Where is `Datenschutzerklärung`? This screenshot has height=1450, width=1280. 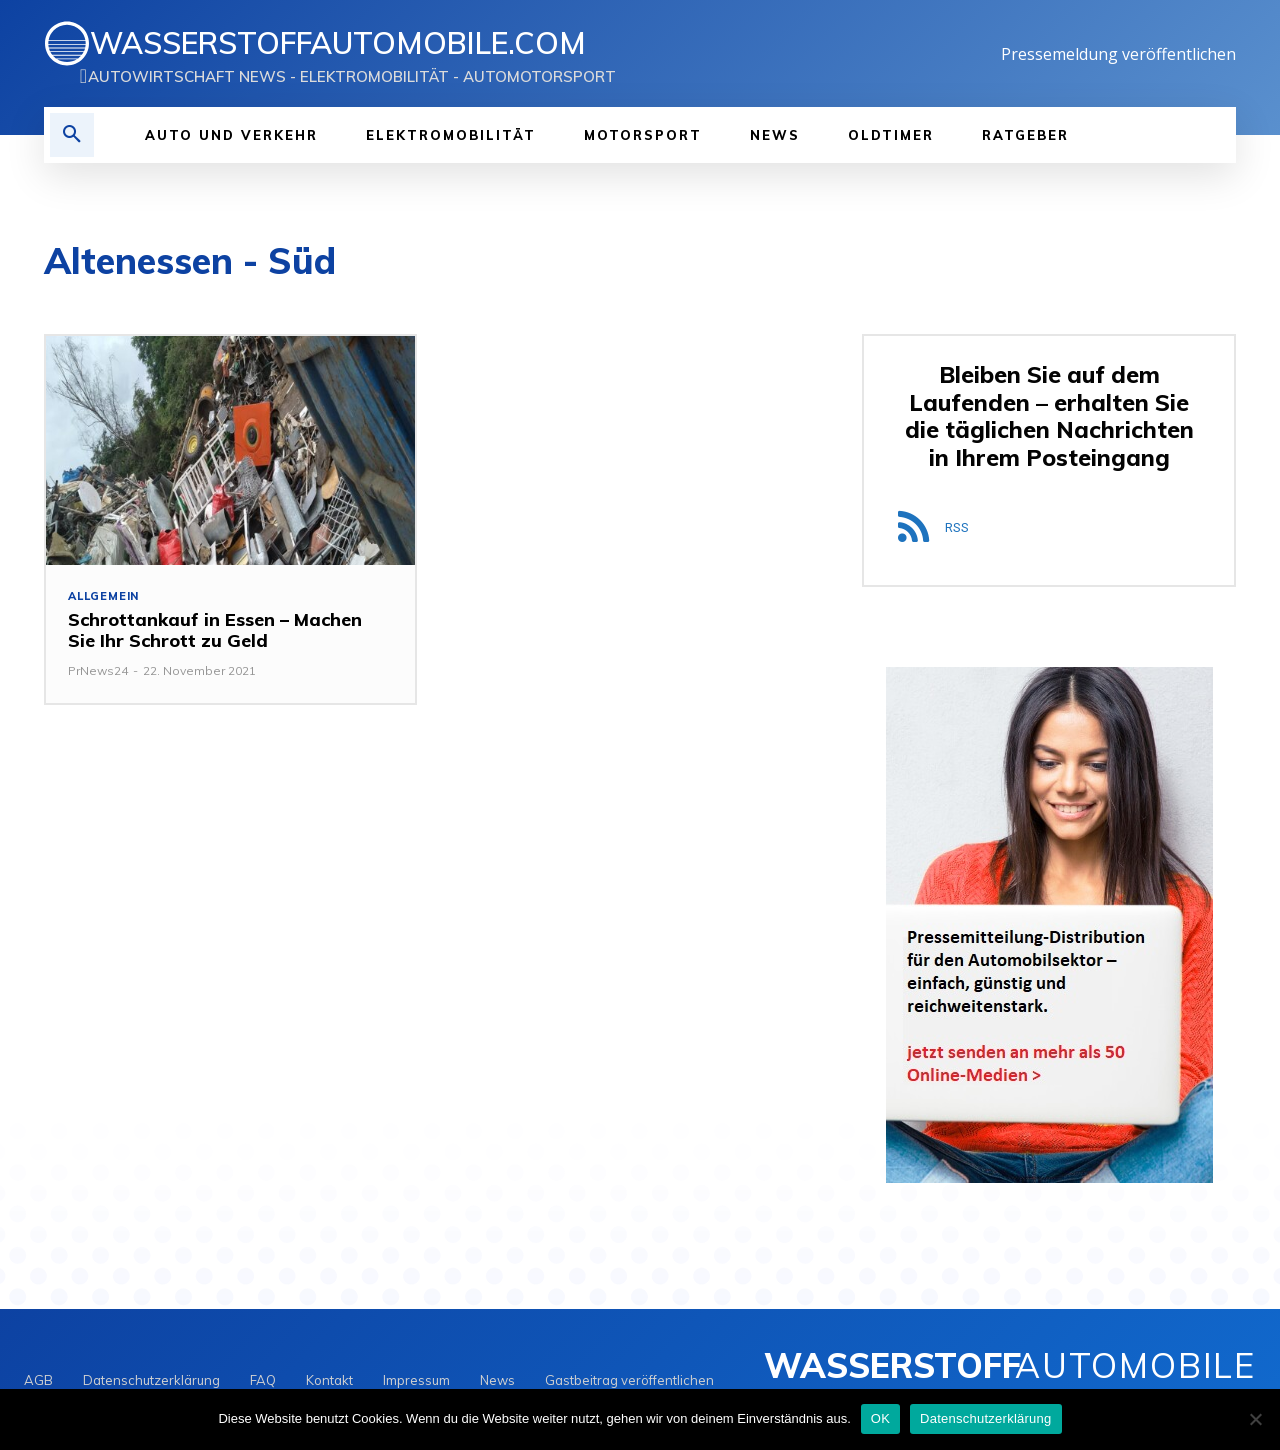 Datenschutzerklärung is located at coordinates (985, 1418).